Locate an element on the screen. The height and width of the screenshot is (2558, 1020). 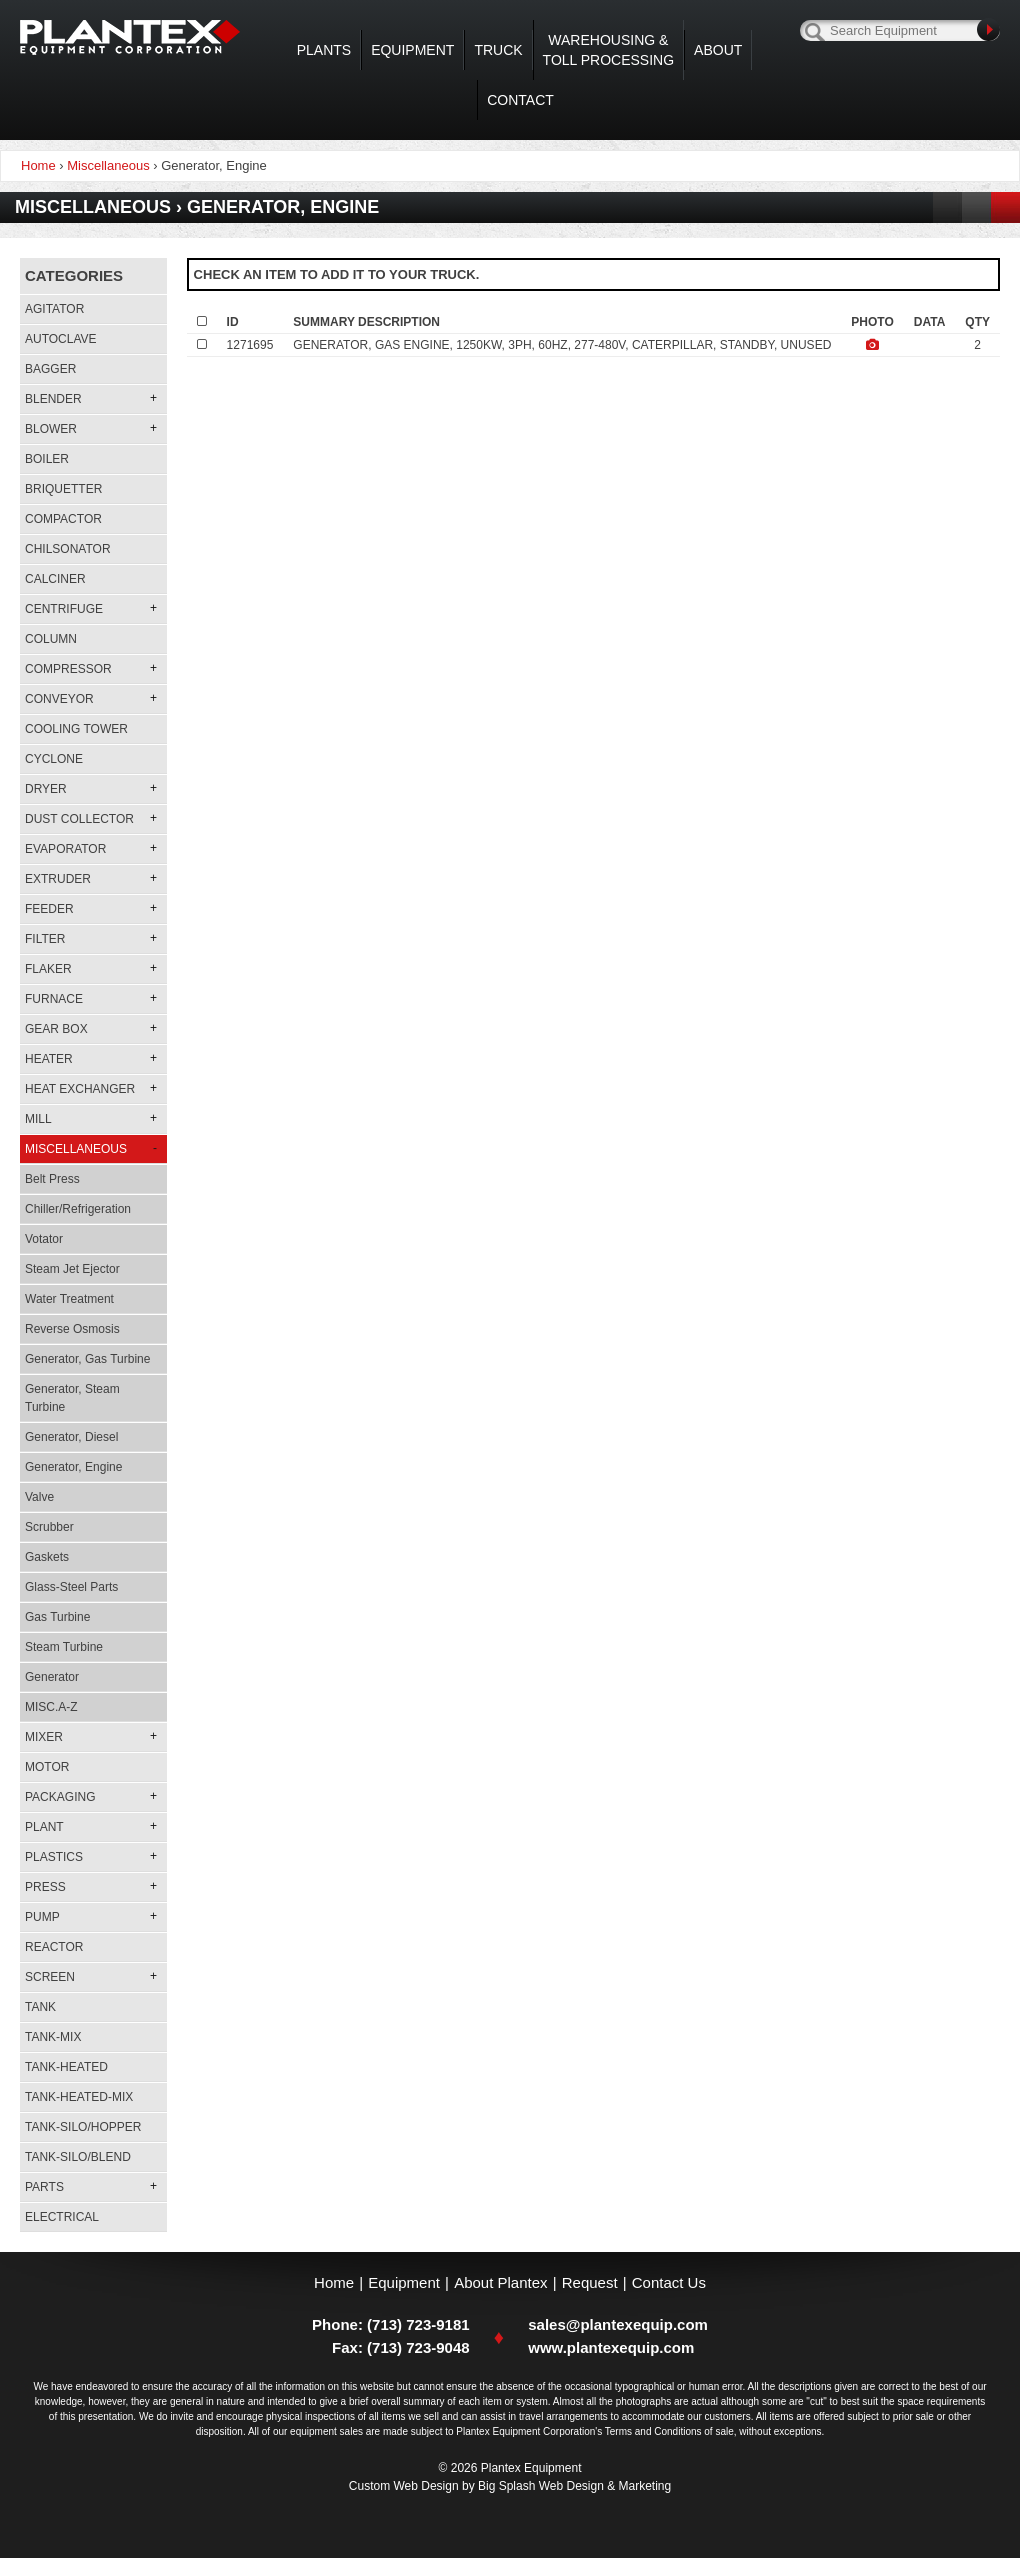
Agitator is located at coordinates (54, 309).